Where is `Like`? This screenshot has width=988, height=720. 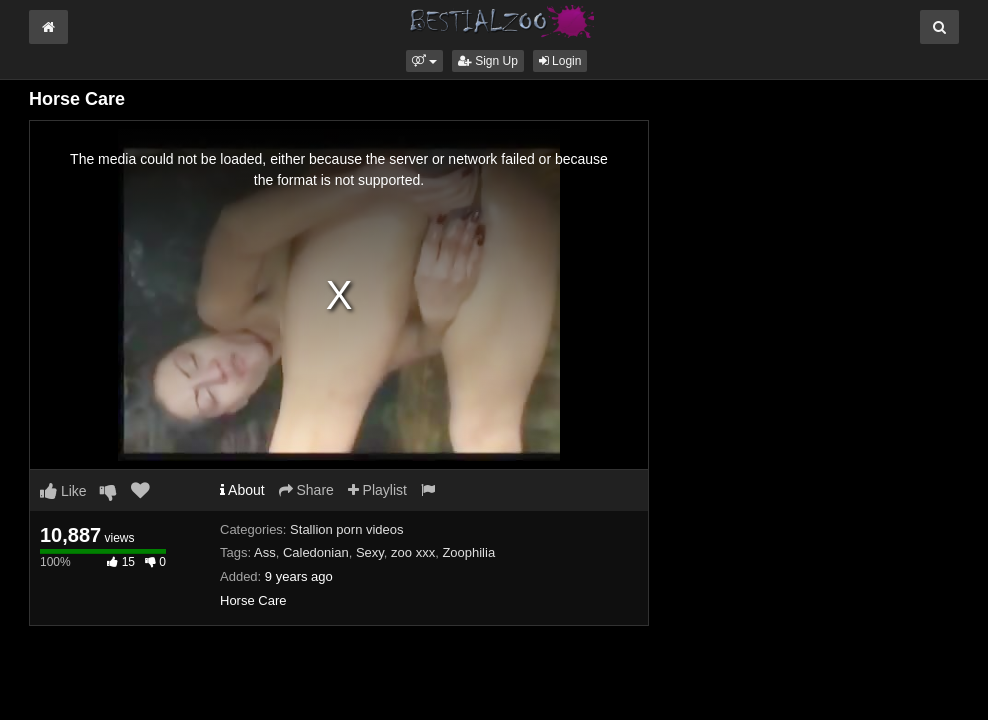
Like is located at coordinates (63, 491).